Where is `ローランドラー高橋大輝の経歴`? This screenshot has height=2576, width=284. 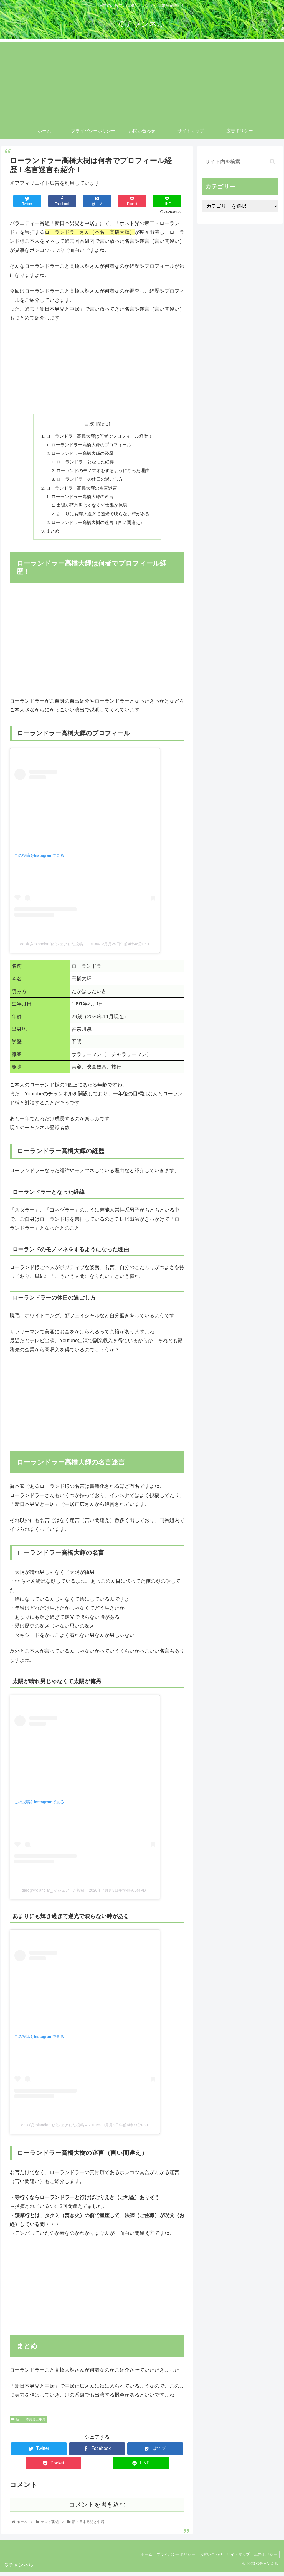
ローランドラー高橋大輝の経歴 is located at coordinates (83, 454).